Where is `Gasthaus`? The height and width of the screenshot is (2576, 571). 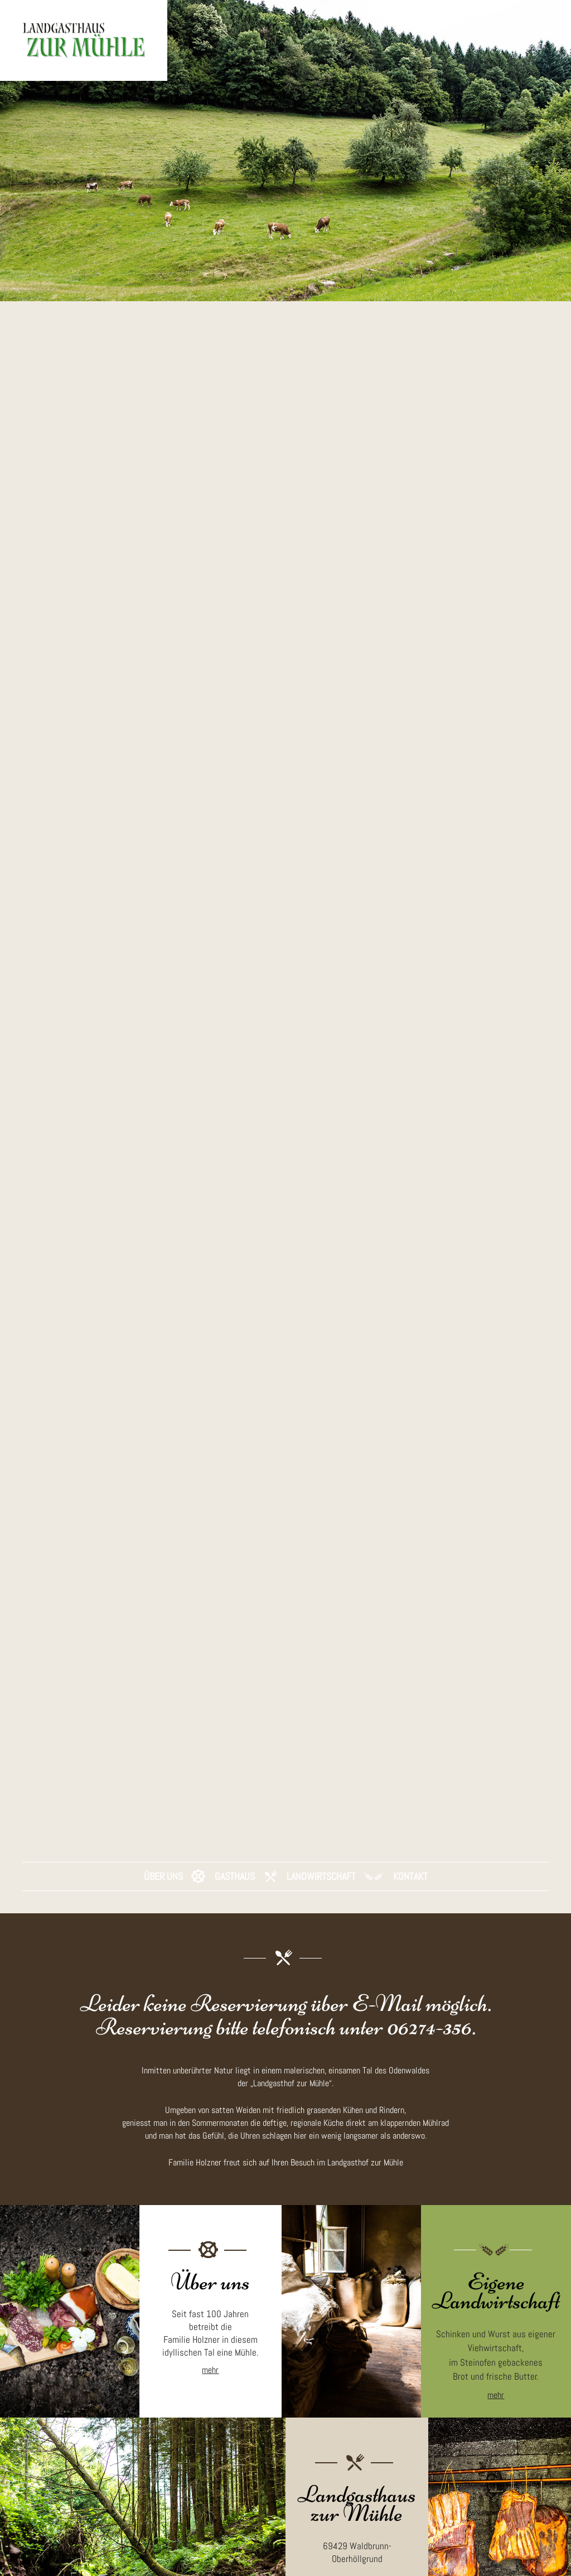 Gasthaus is located at coordinates (235, 1895).